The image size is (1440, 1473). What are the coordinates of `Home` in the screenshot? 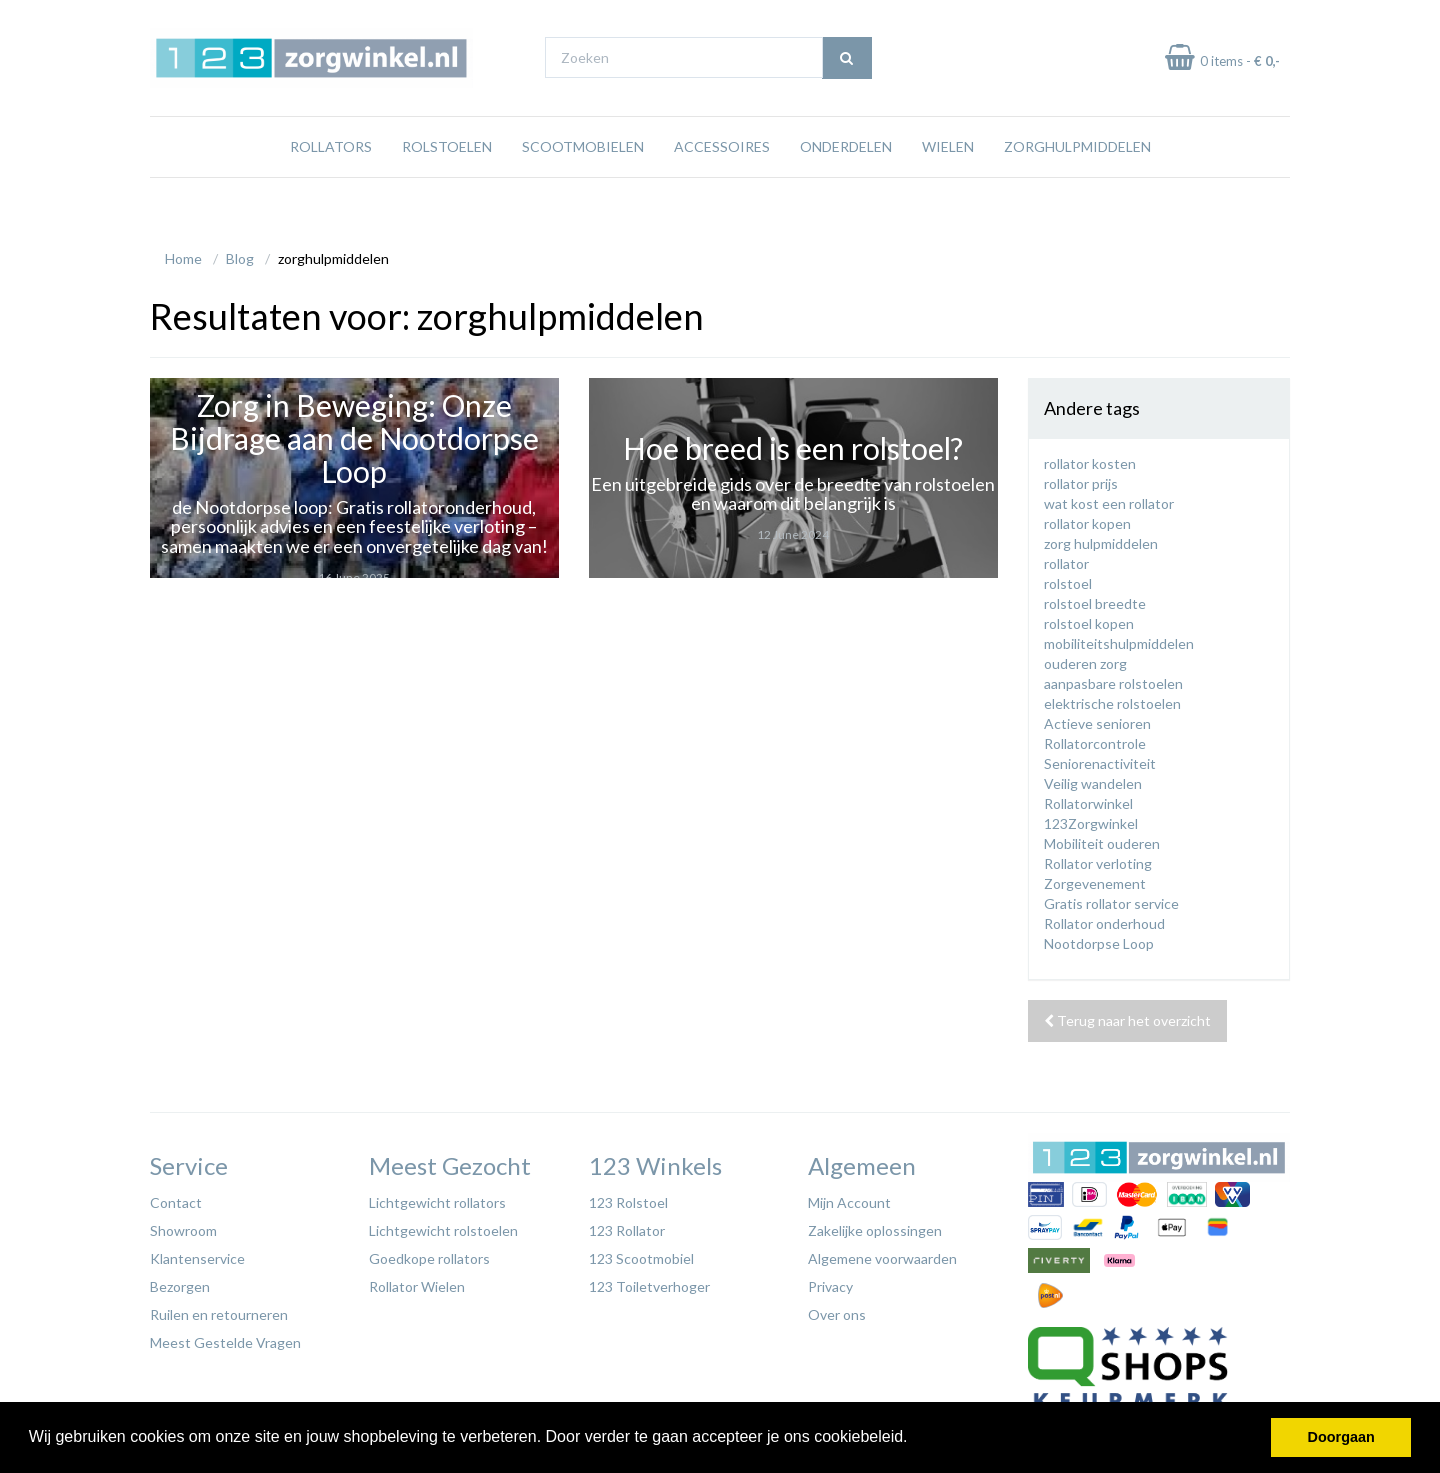 It's located at (183, 253).